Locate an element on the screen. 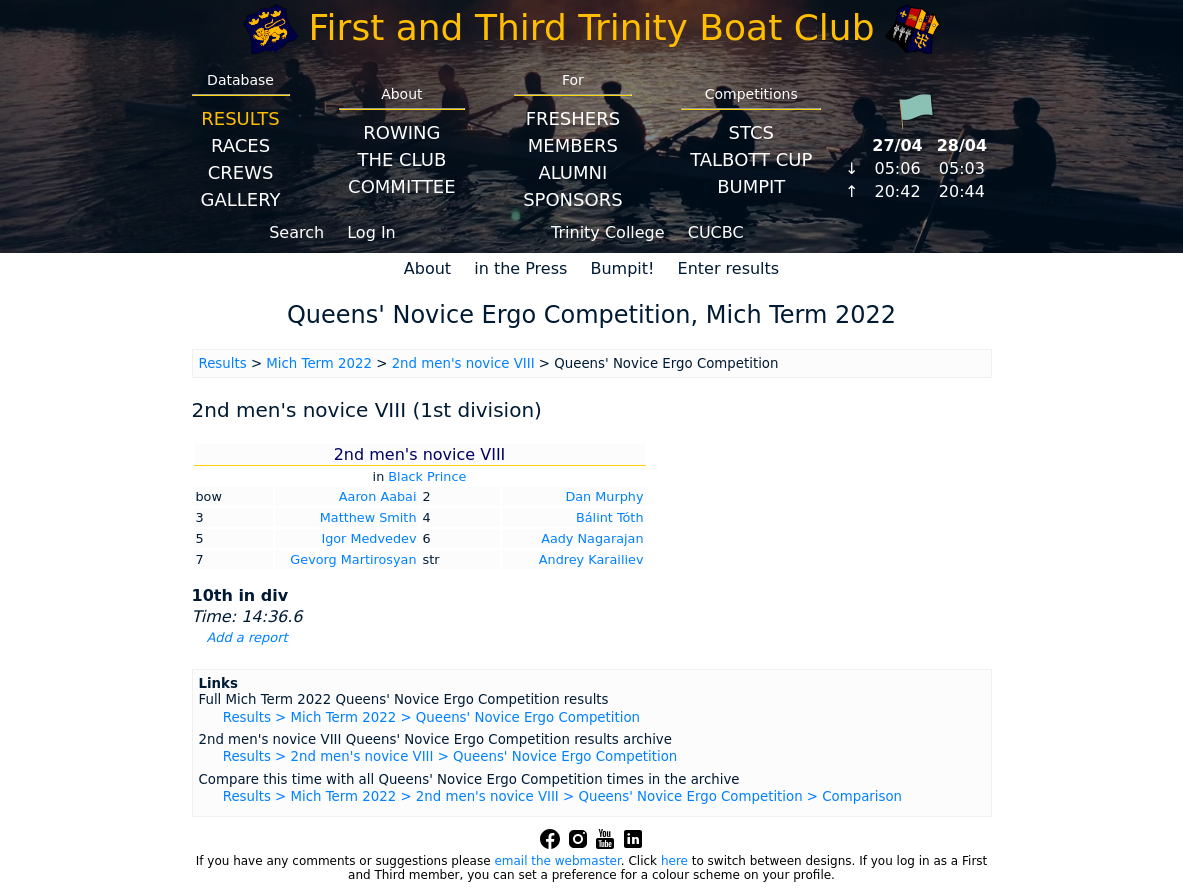 The image size is (1183, 892). Search is located at coordinates (296, 232).